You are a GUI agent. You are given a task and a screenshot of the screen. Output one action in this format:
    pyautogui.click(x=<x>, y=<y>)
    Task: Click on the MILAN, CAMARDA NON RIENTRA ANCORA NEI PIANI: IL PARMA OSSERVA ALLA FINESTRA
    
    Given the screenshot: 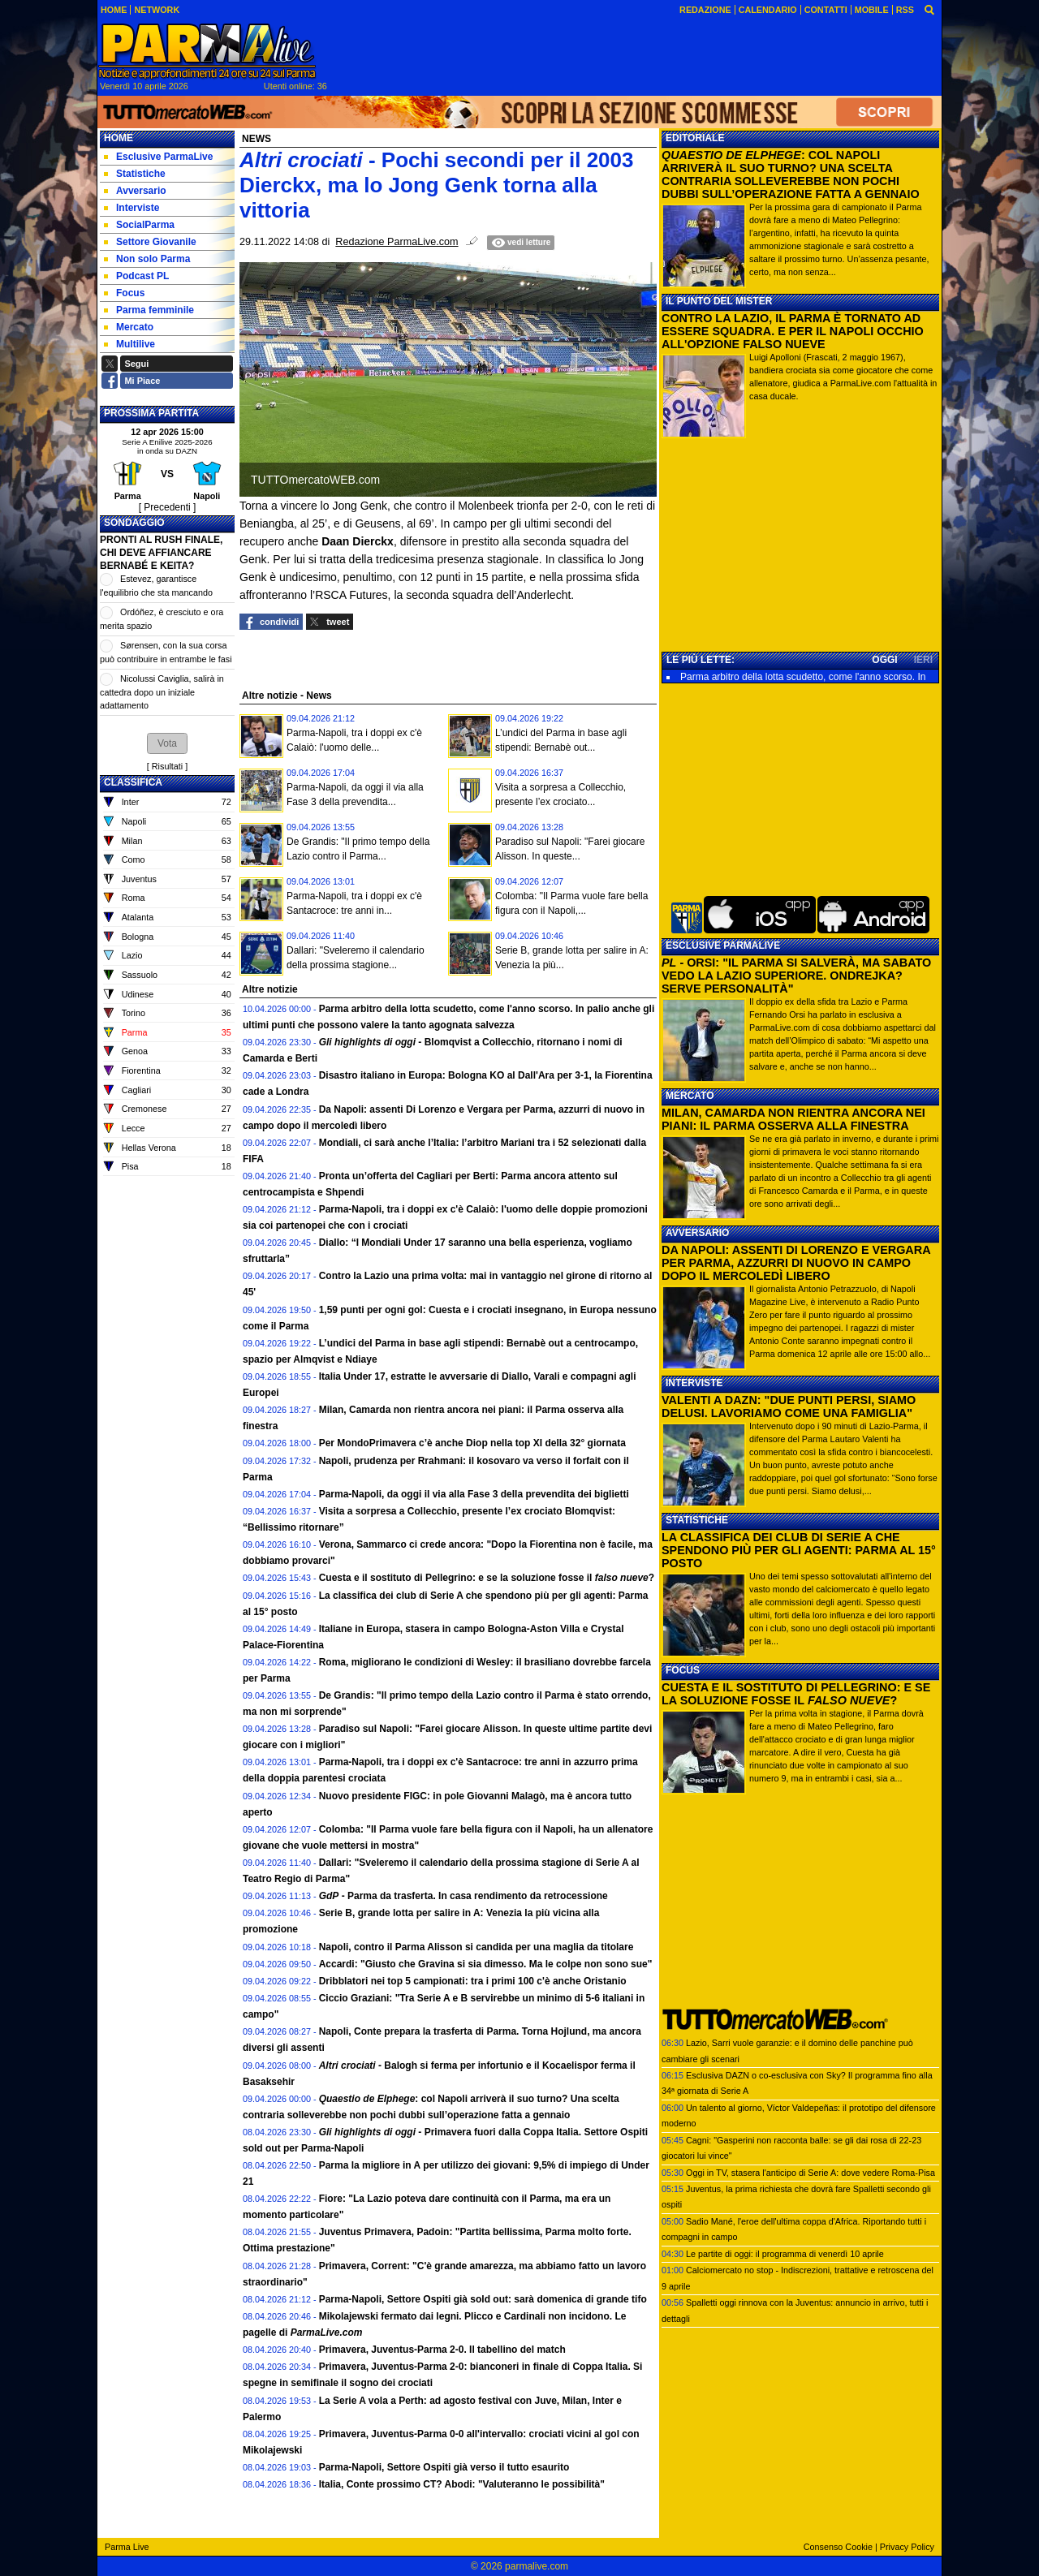 What is the action you would take?
    pyautogui.click(x=793, y=1119)
    